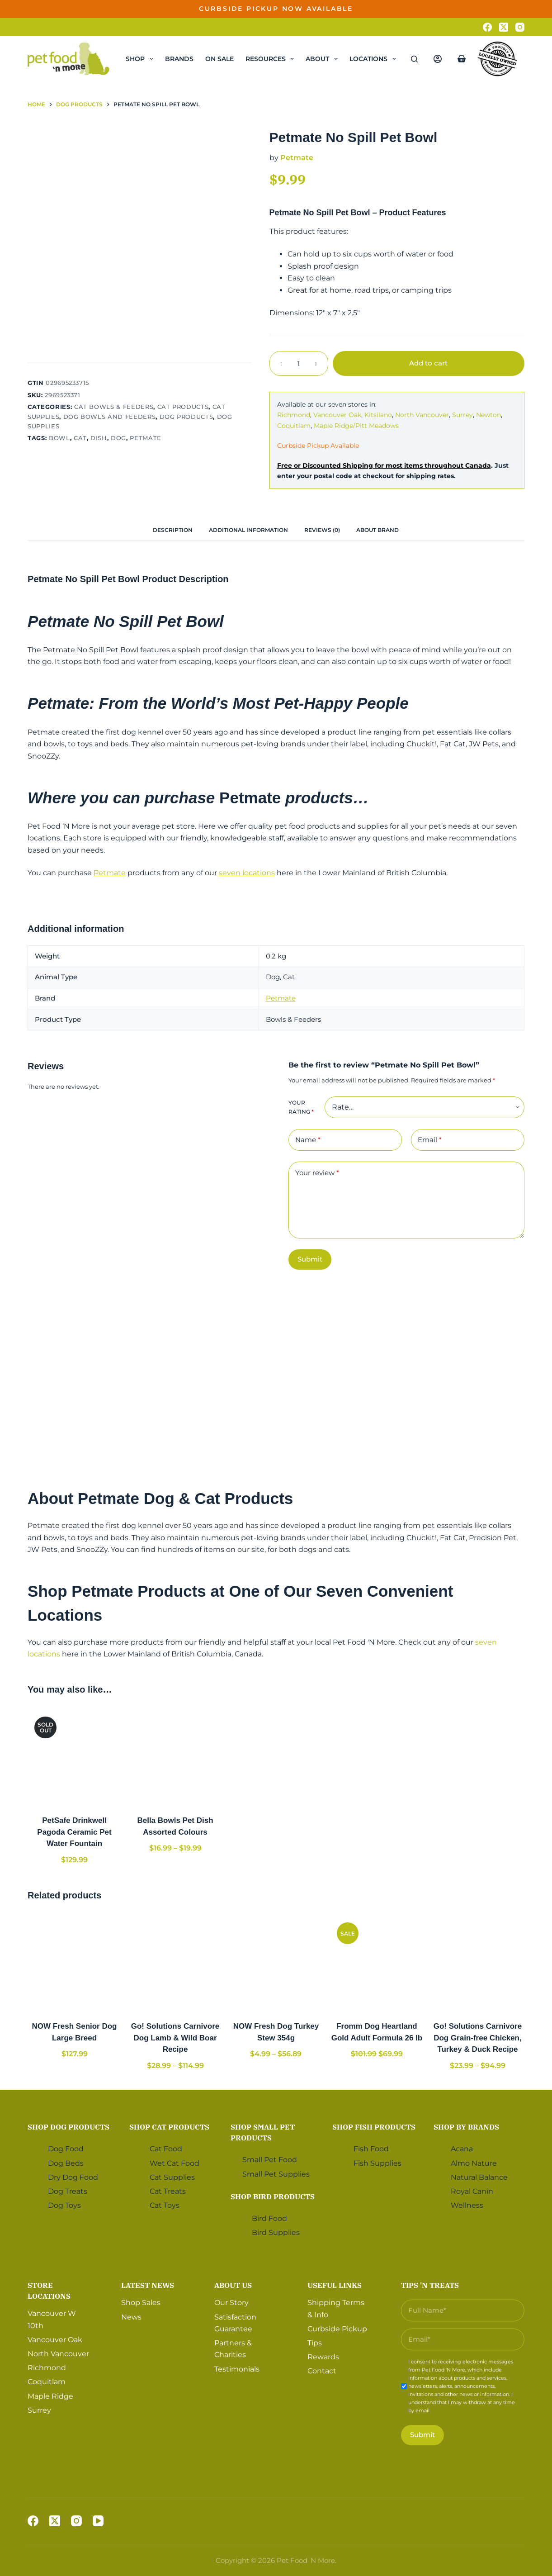 Image resolution: width=552 pixels, height=2576 pixels. What do you see at coordinates (414, 59) in the screenshot?
I see `[Search]` at bounding box center [414, 59].